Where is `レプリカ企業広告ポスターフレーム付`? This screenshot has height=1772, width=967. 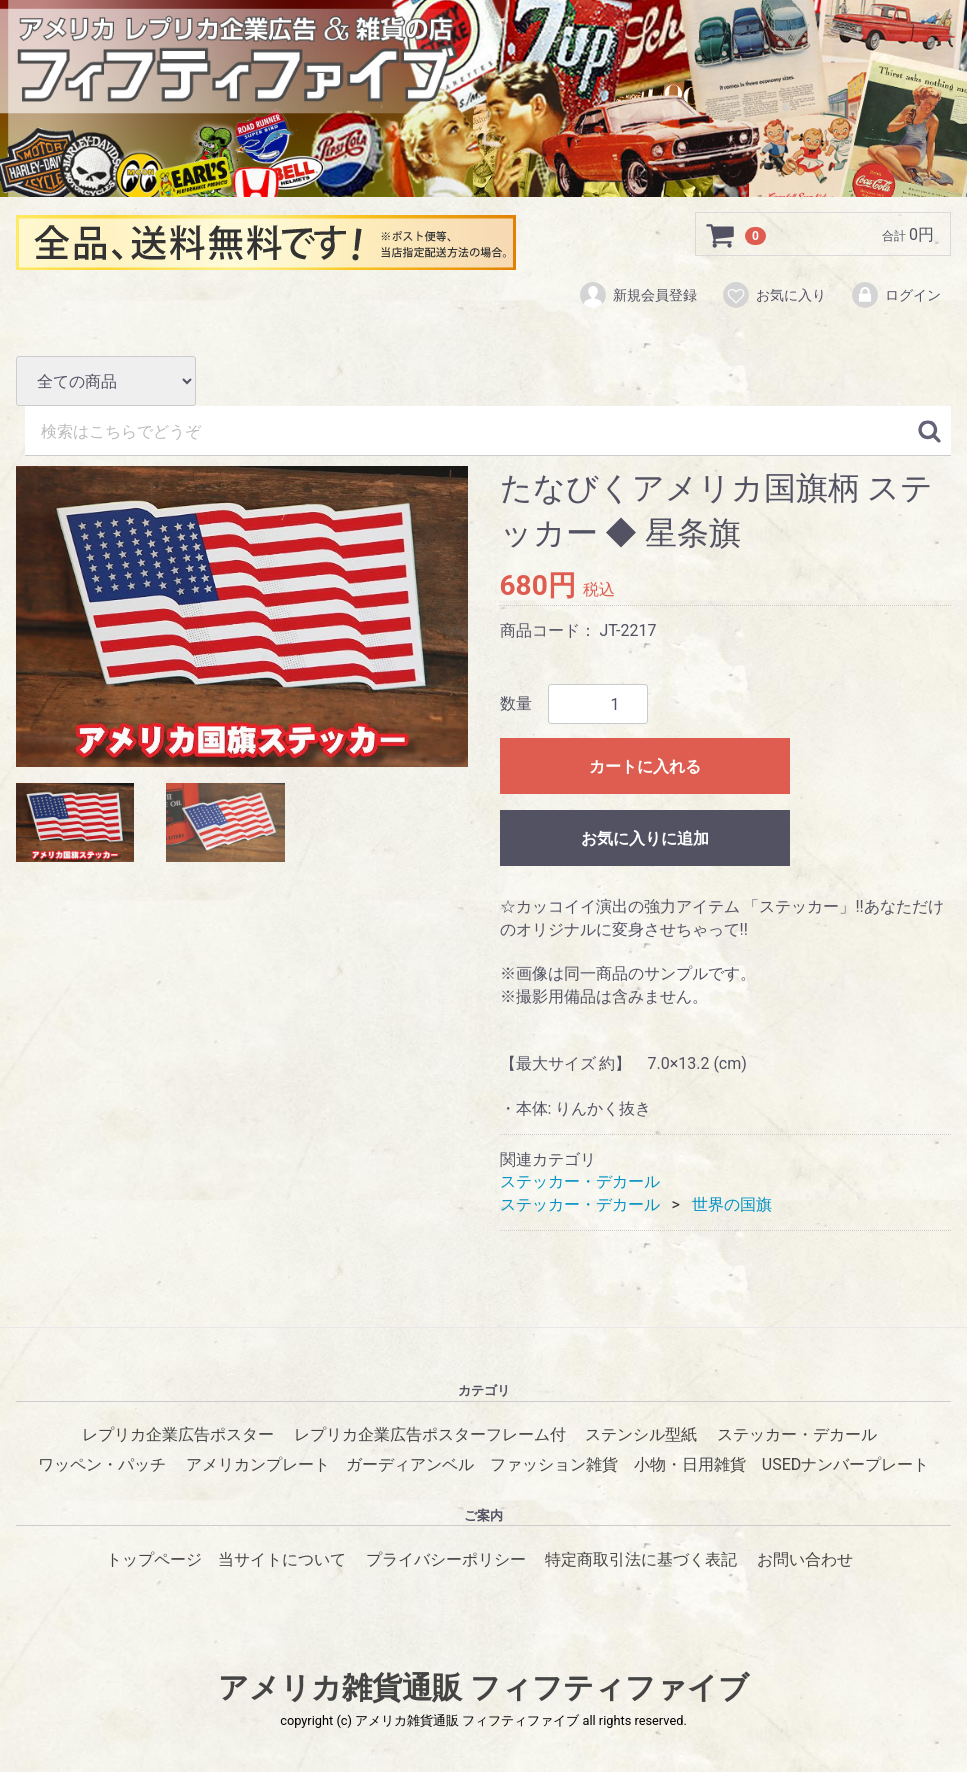
レプリカ企業広告ポスターフレーム付 is located at coordinates (430, 1434).